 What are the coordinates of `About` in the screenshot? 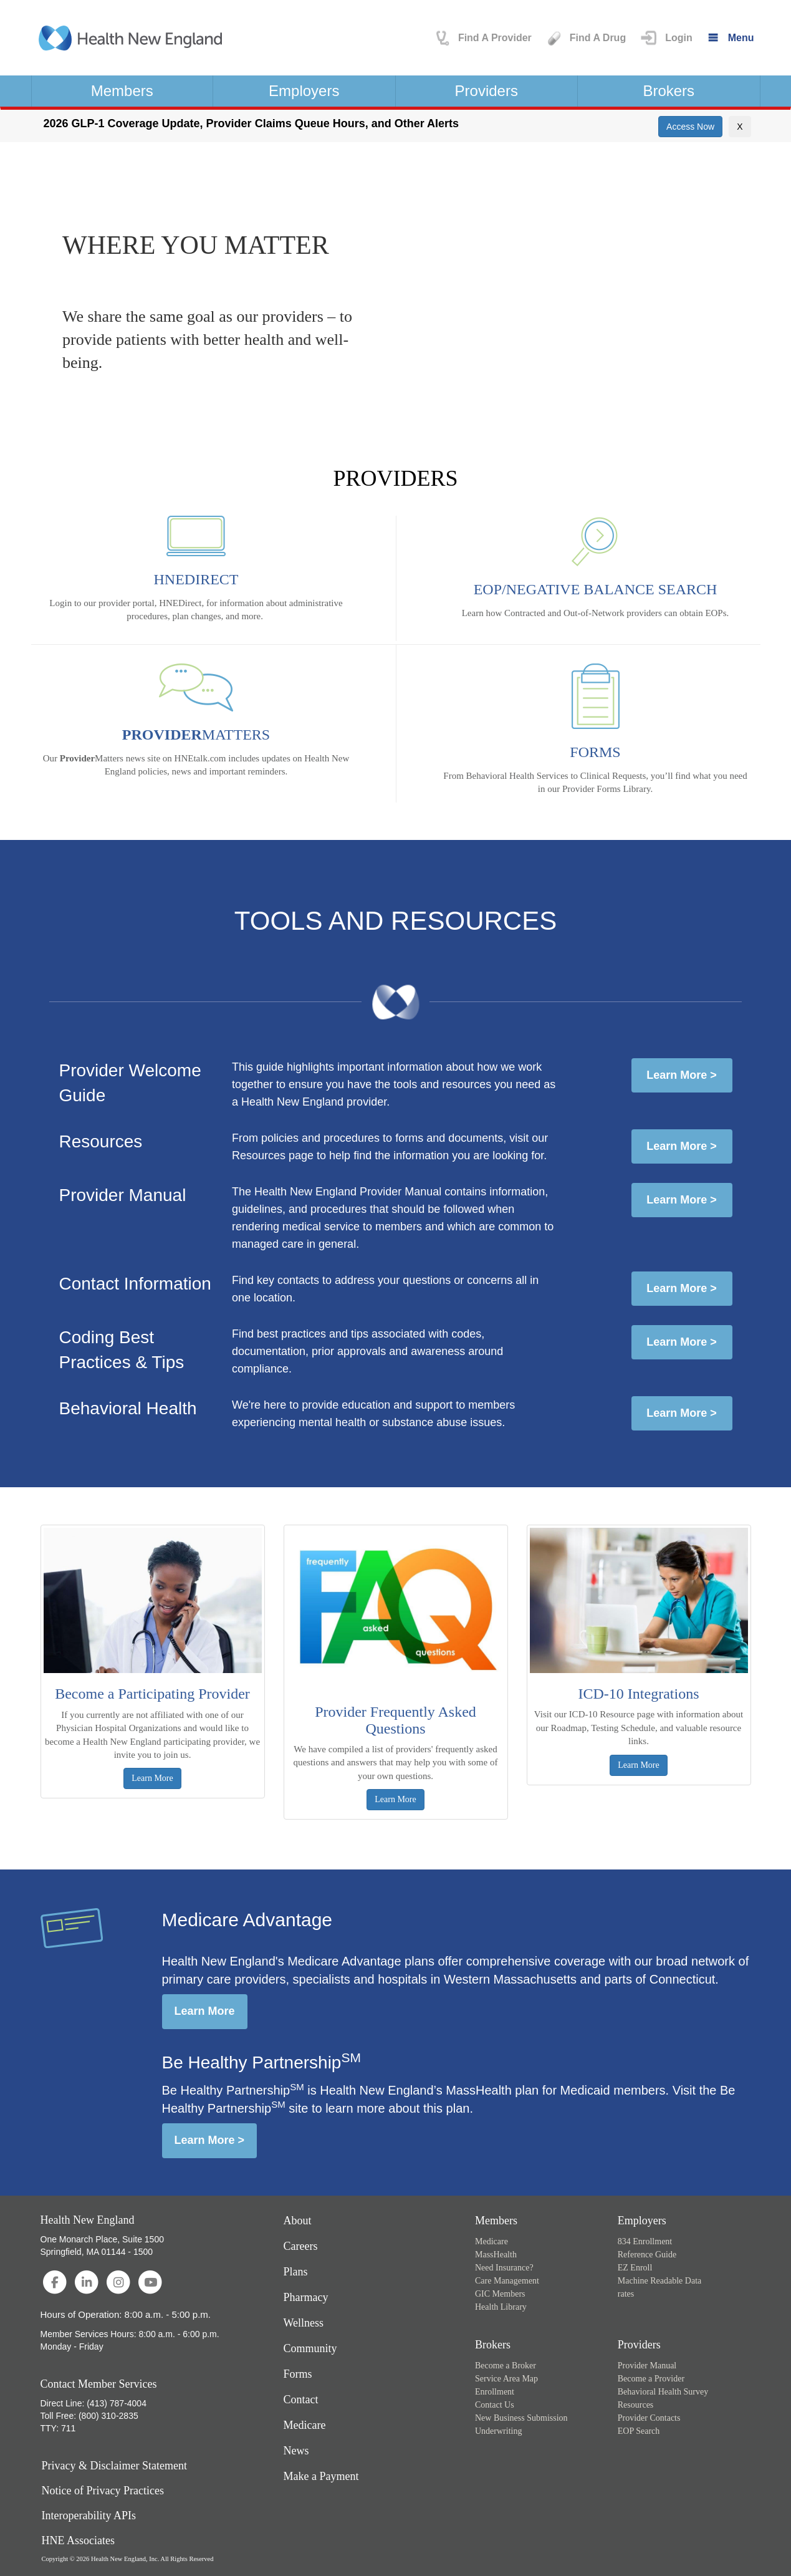 It's located at (298, 2220).